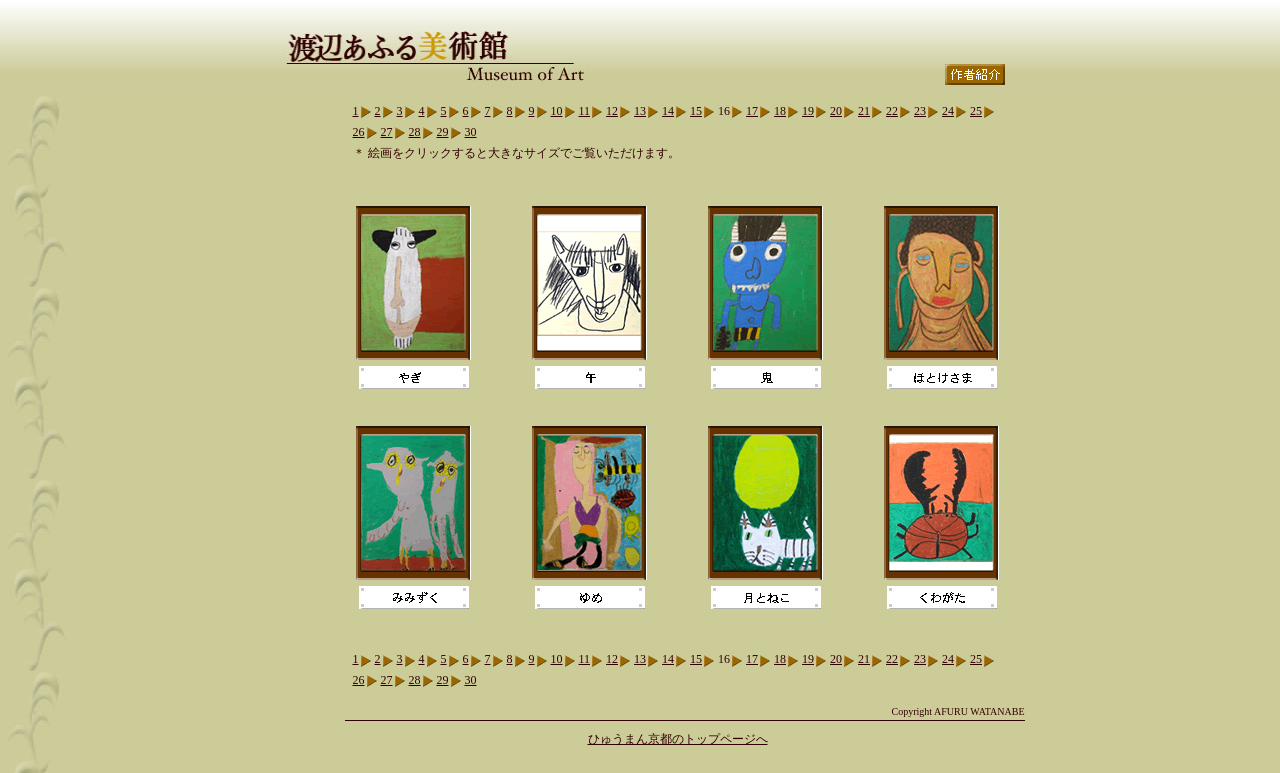 The height and width of the screenshot is (773, 1280). I want to click on 28, so click(415, 132).